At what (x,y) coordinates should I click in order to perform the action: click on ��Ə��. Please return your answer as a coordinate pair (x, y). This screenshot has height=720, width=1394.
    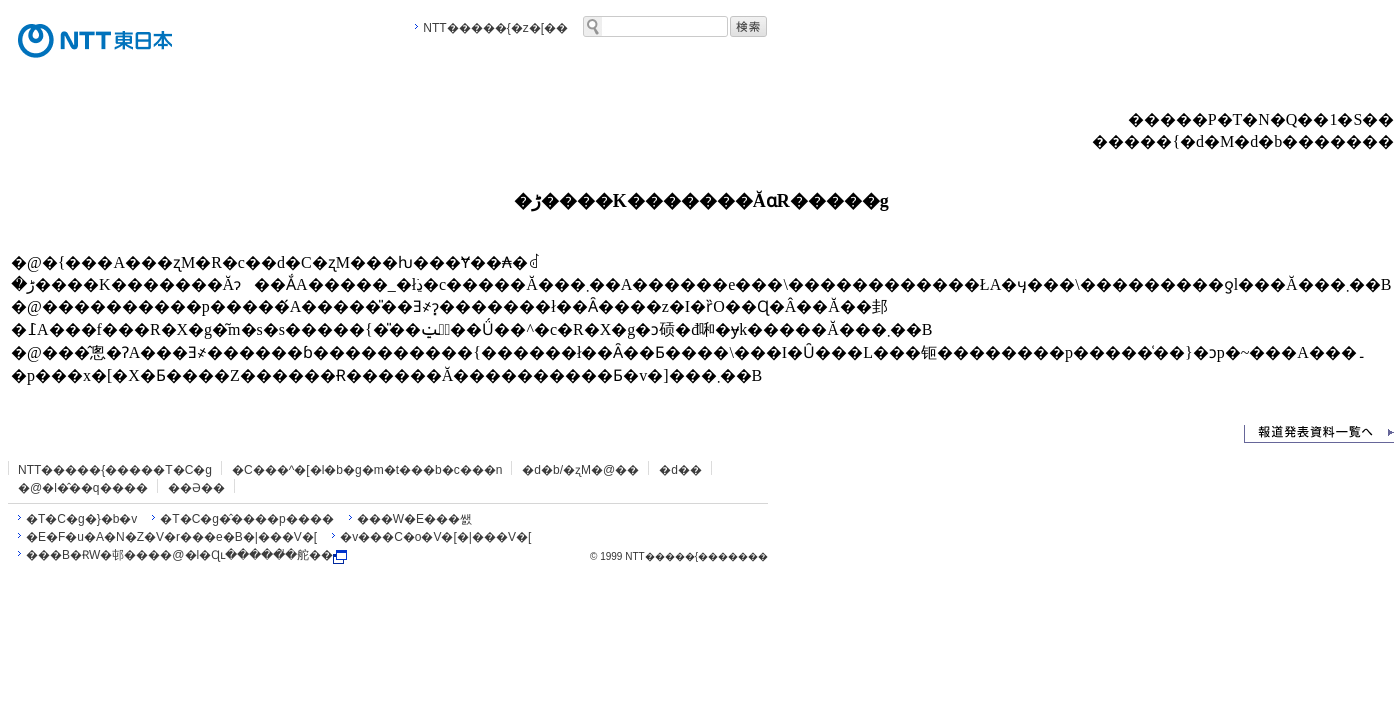
    Looking at the image, I should click on (196, 488).